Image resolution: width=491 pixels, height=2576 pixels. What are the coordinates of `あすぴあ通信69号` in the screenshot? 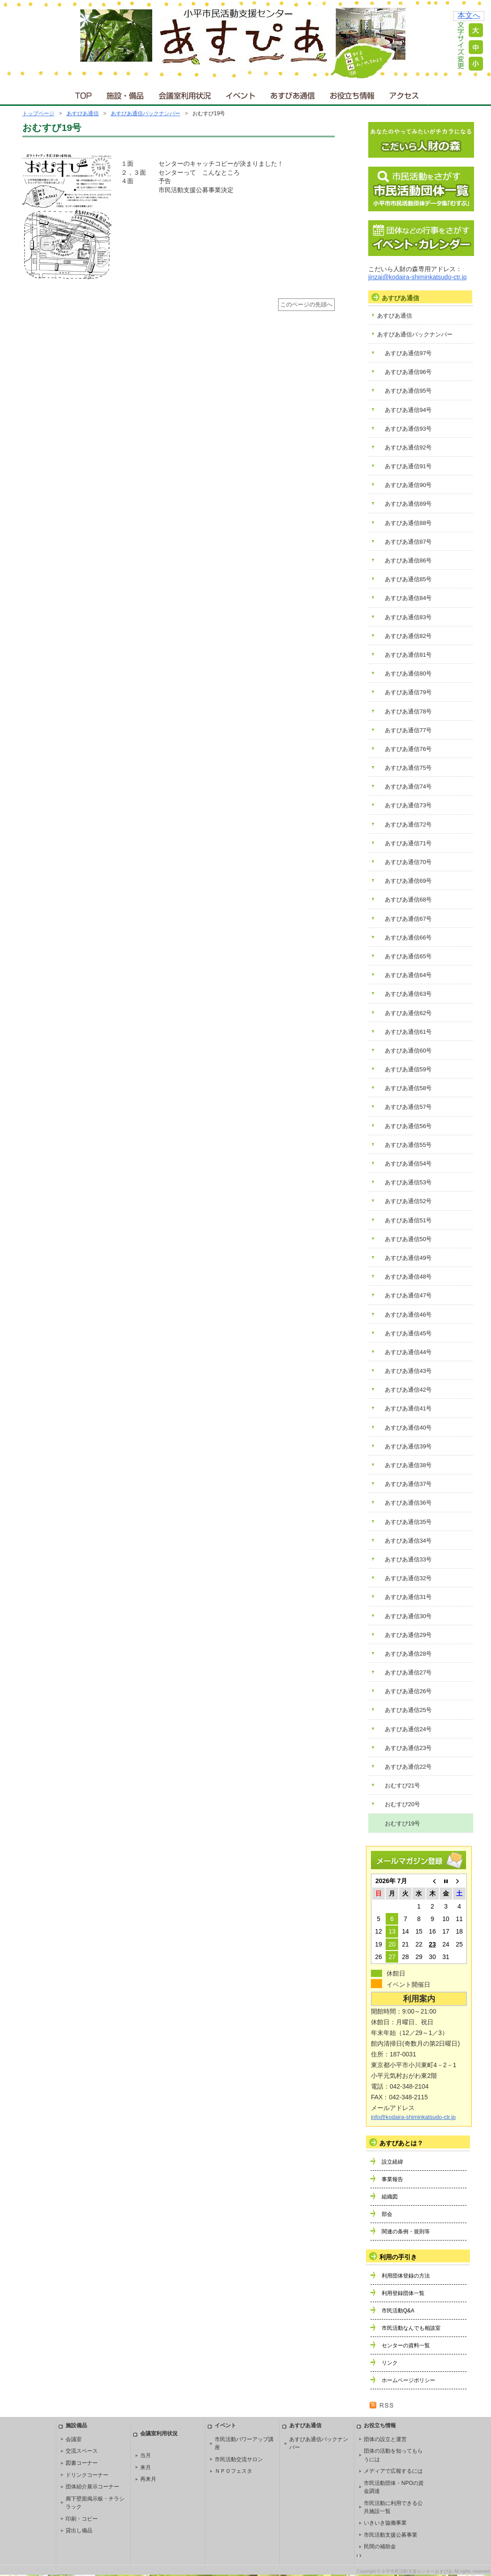 It's located at (408, 880).